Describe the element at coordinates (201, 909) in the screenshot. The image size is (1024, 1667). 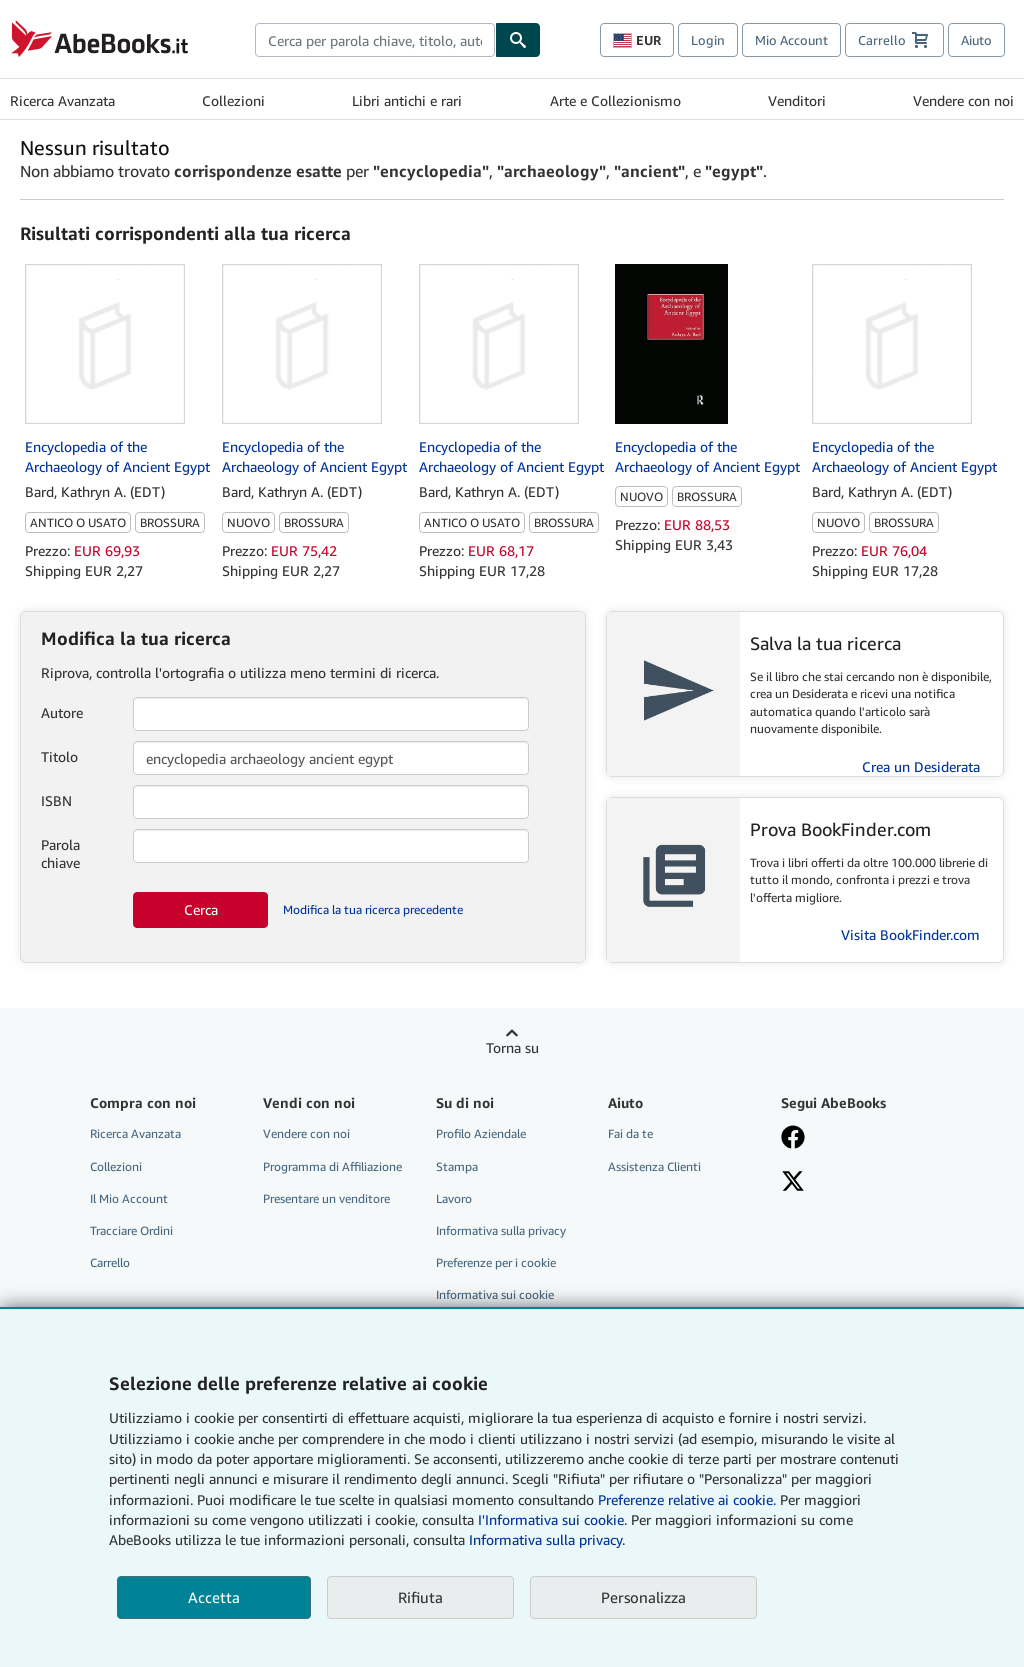
I see `Cerca` at that location.